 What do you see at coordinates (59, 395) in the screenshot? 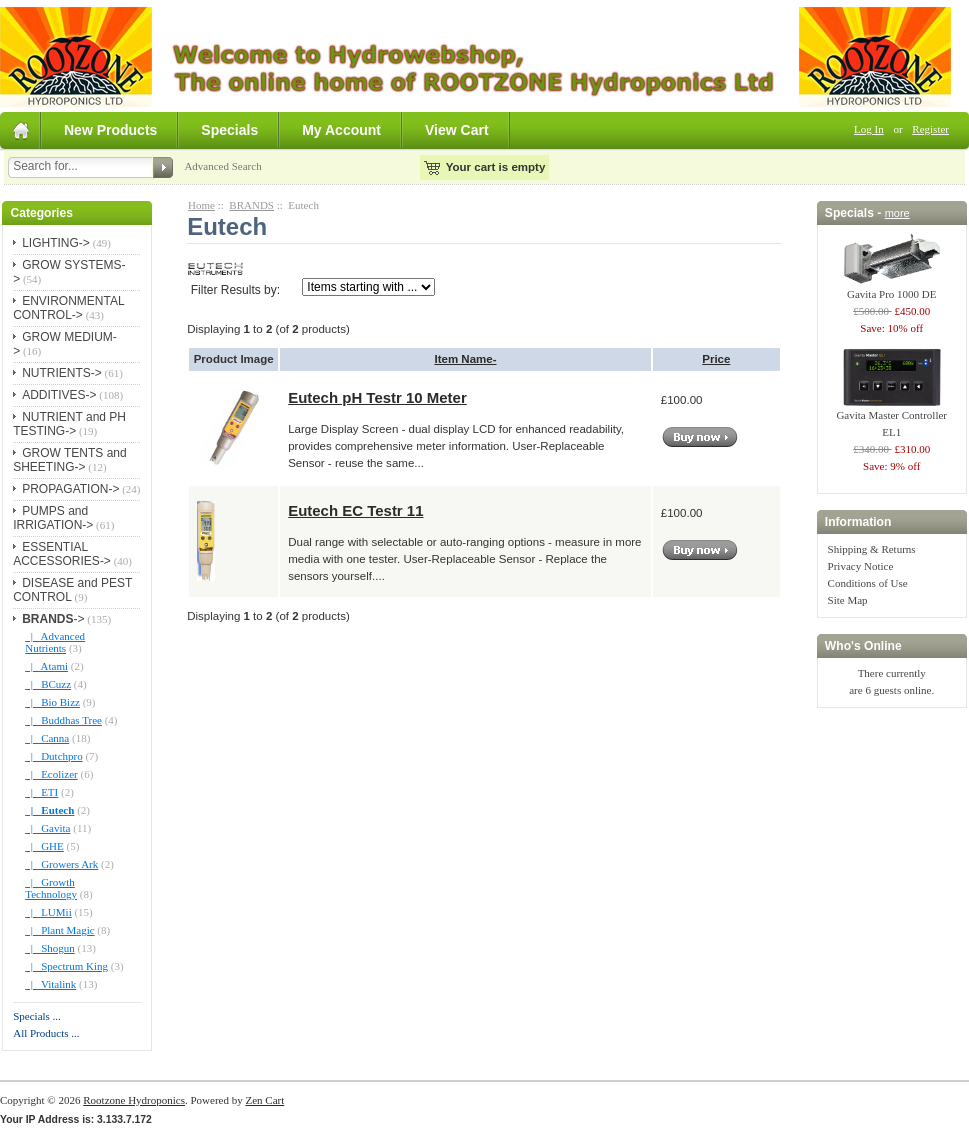
I see `ADDITIVES->` at bounding box center [59, 395].